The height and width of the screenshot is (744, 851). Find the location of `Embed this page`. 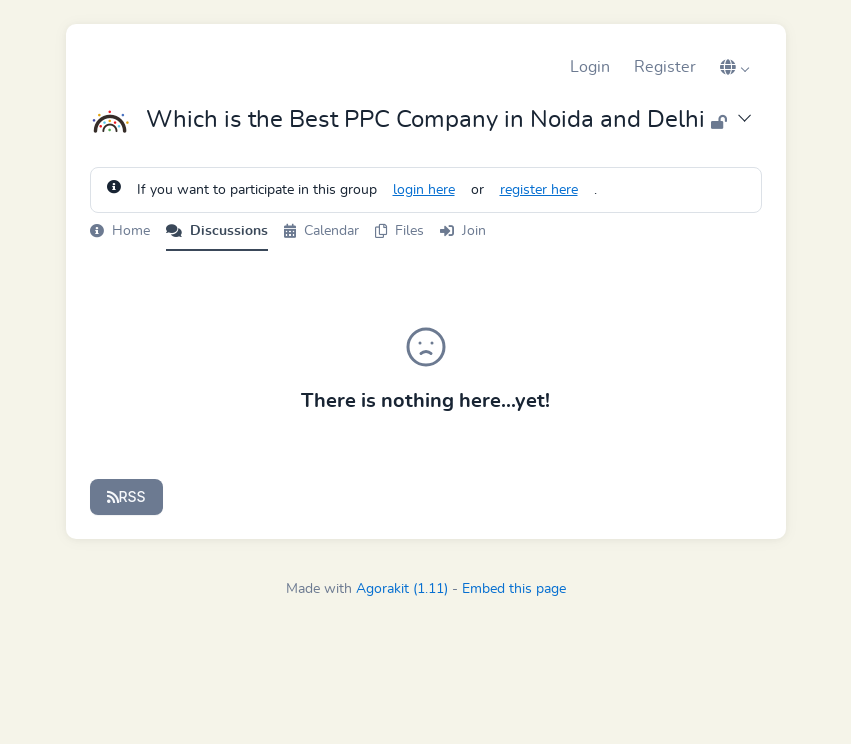

Embed this page is located at coordinates (514, 589).